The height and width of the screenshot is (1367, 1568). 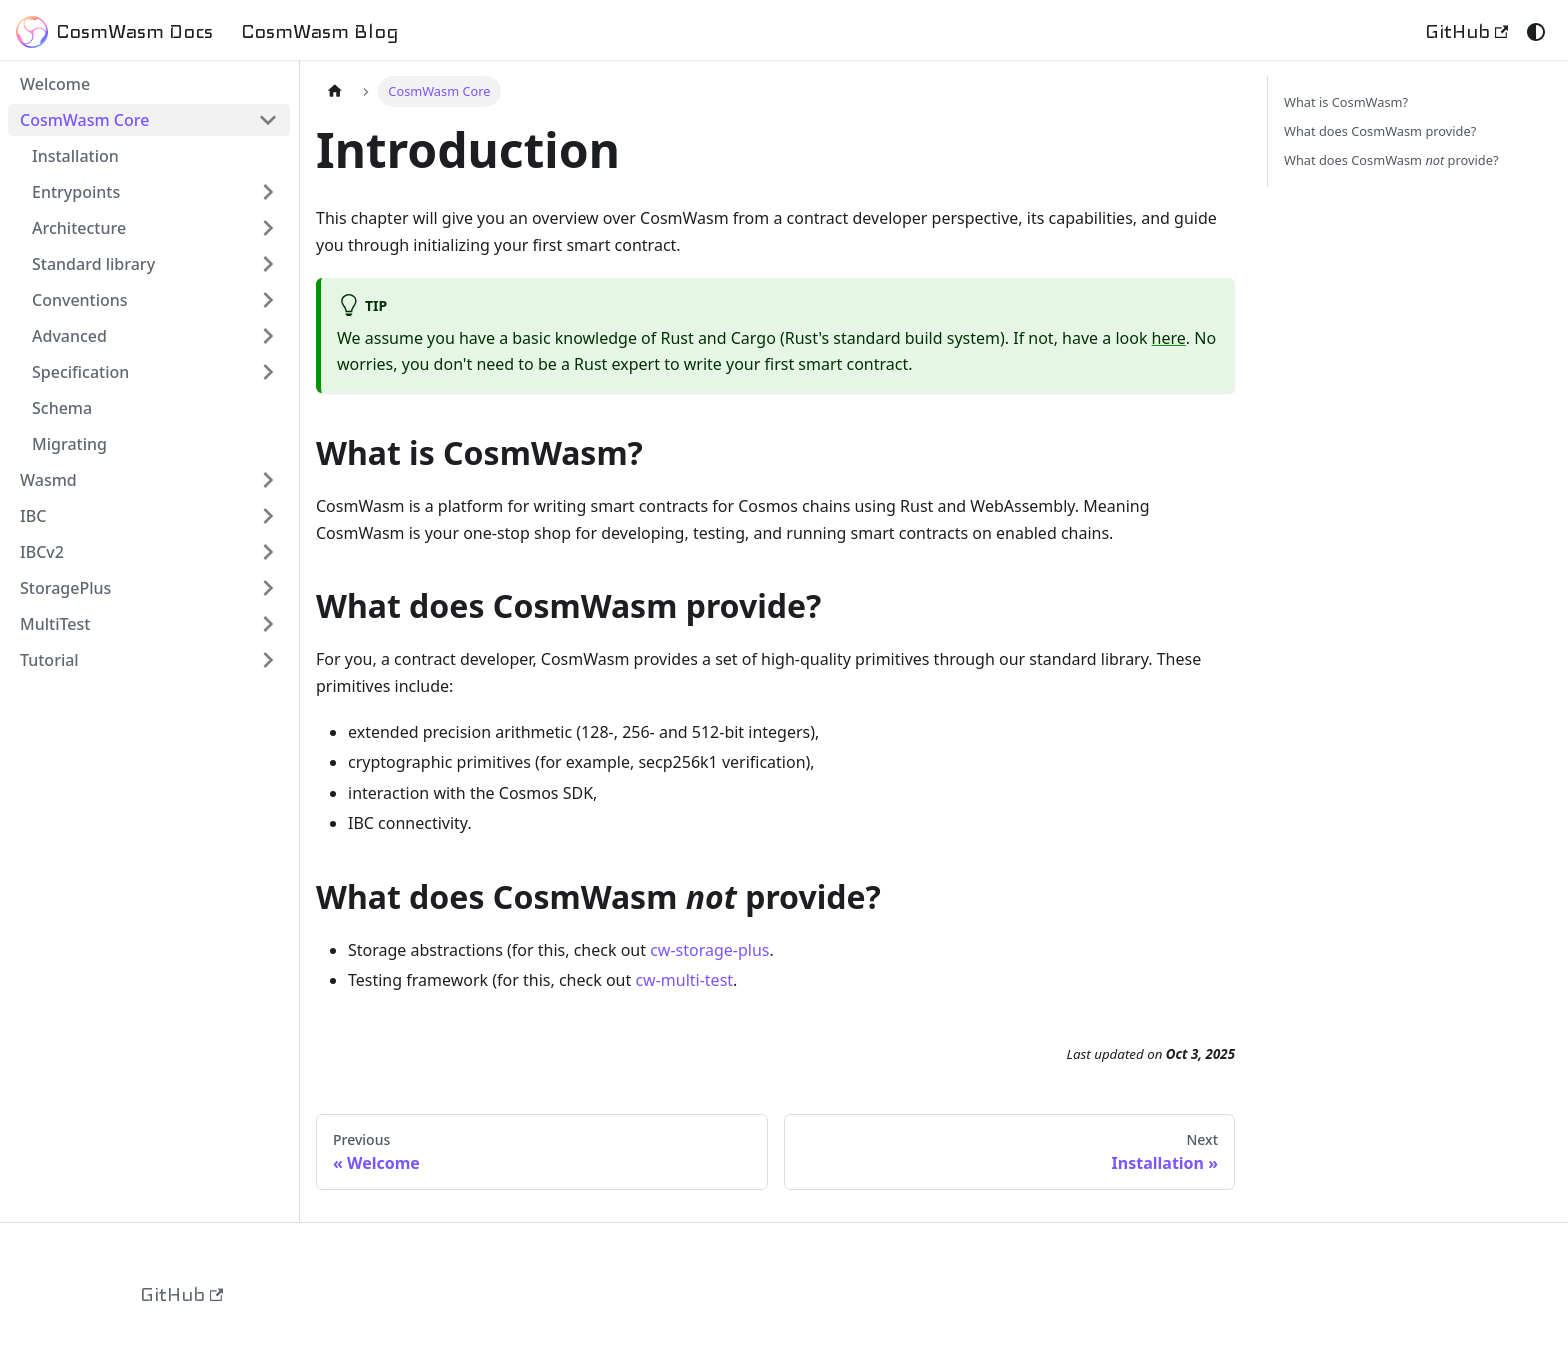 I want to click on cw-multi-test, so click(x=684, y=980).